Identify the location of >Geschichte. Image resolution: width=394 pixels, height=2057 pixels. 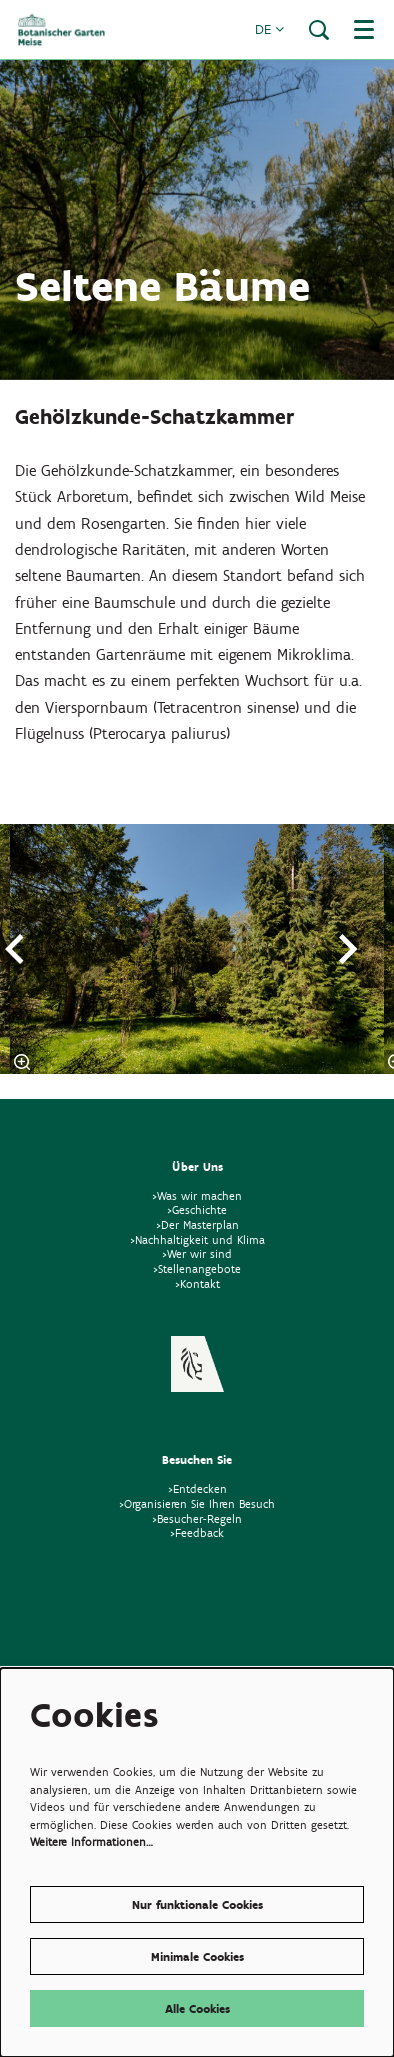
(197, 1209).